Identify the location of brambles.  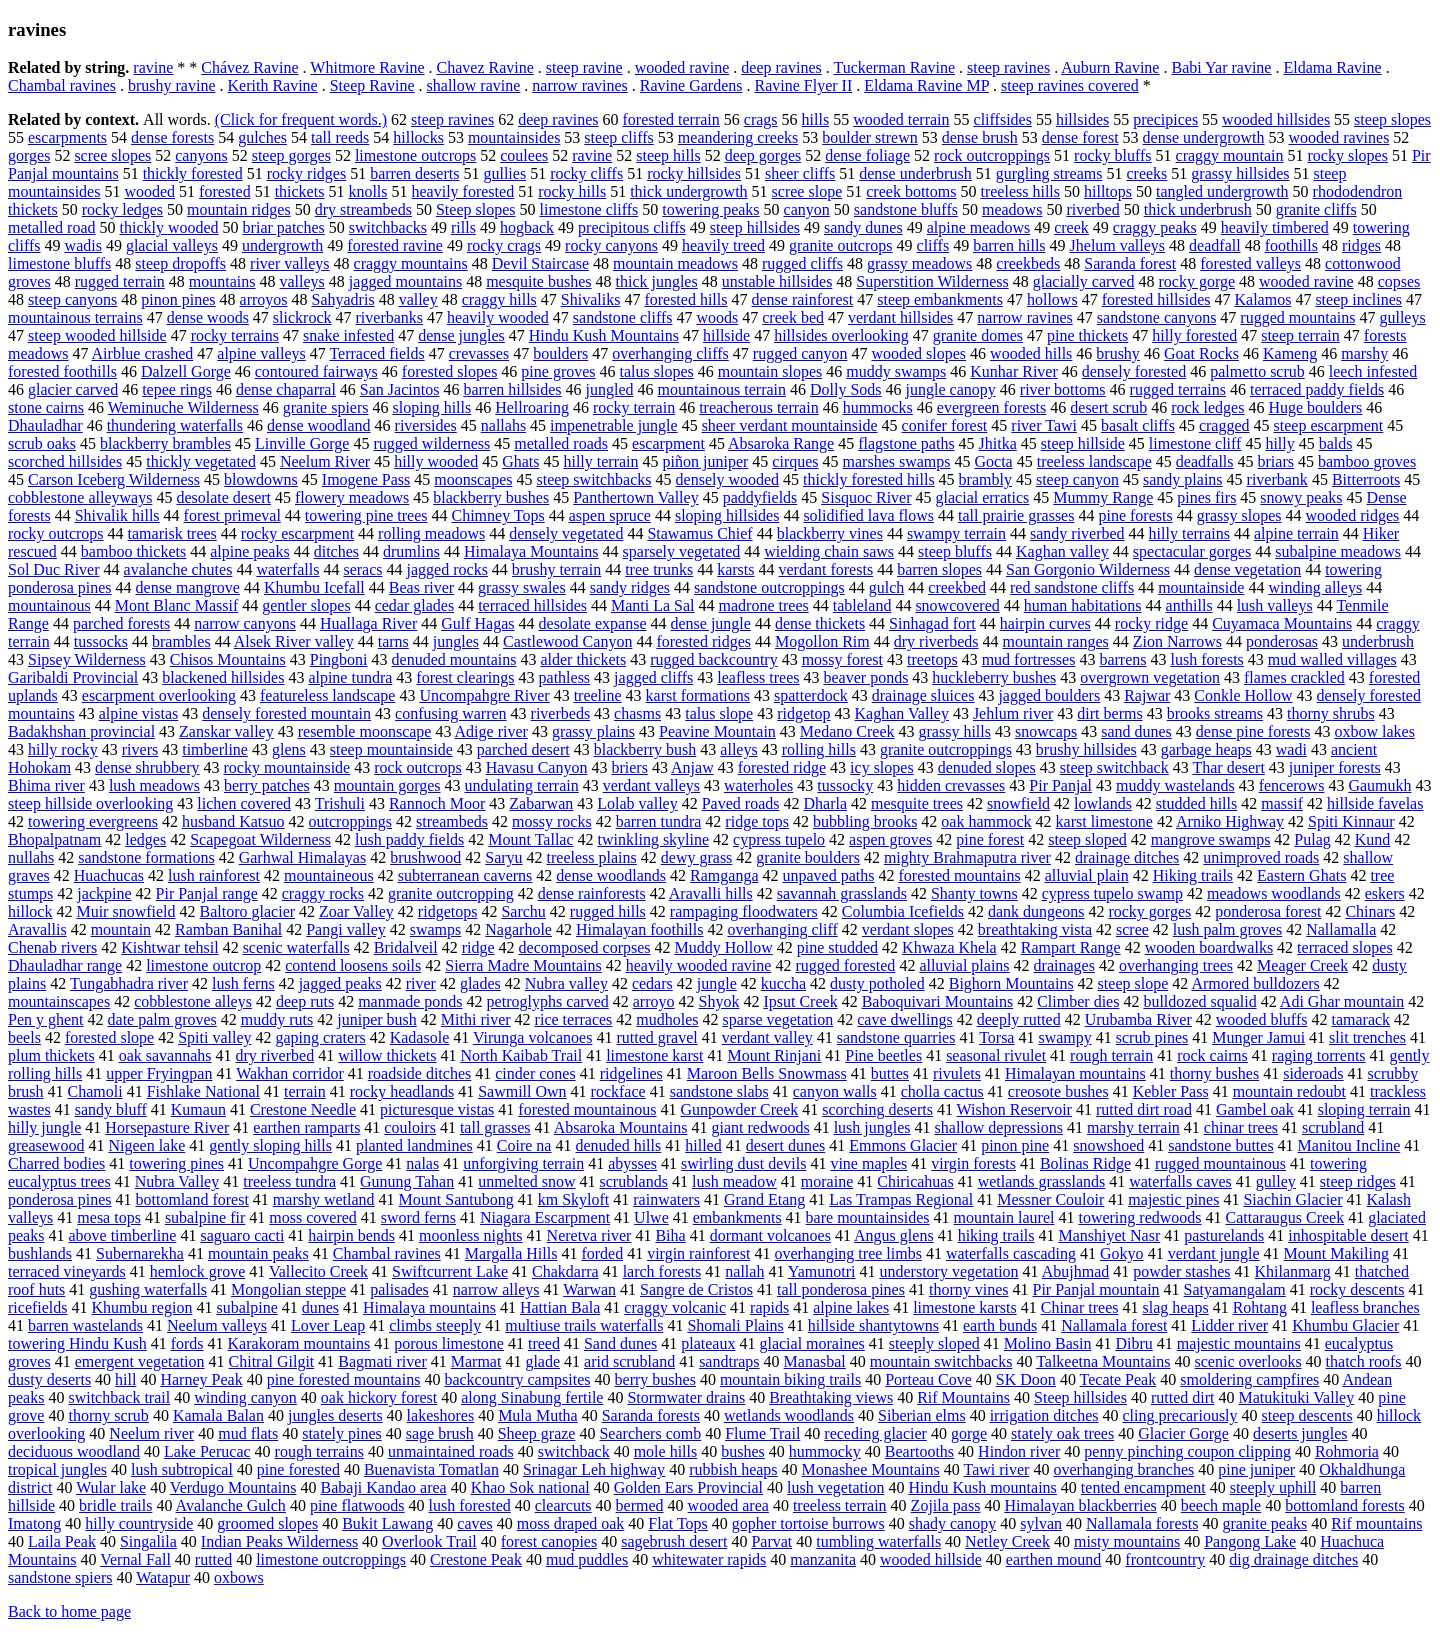
(181, 641).